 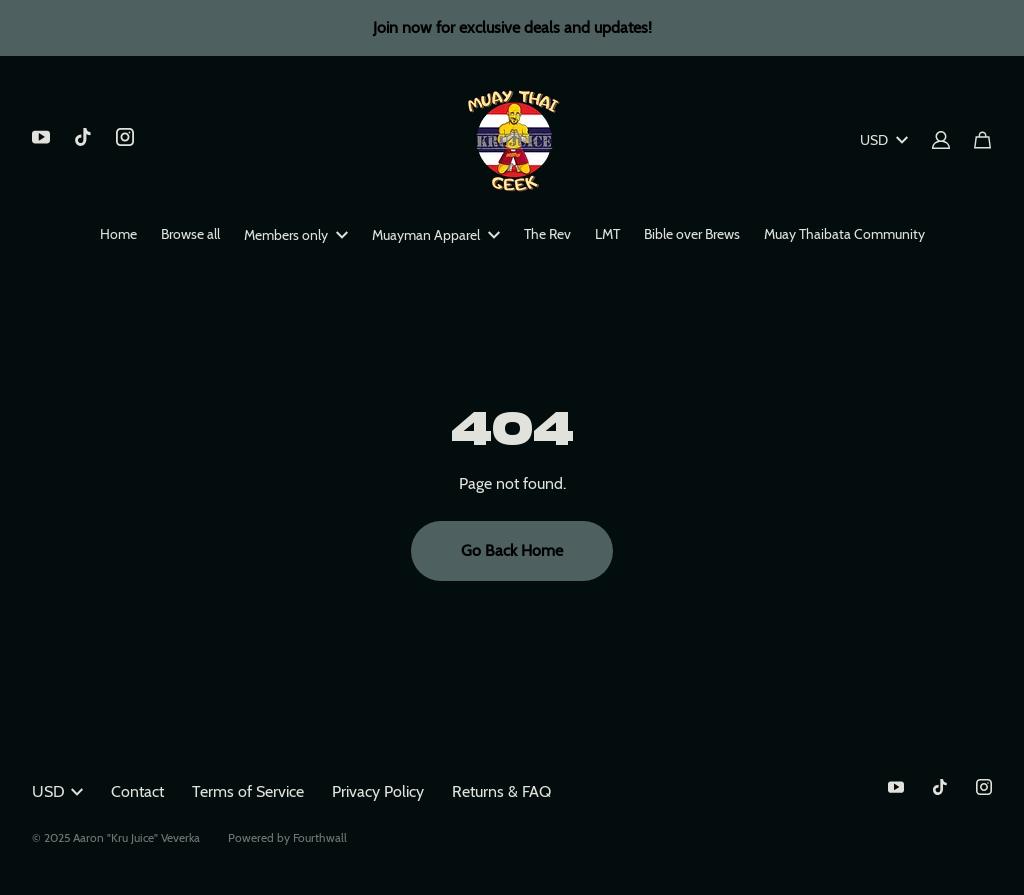 I want to click on Muayman Apparel, so click(x=436, y=235).